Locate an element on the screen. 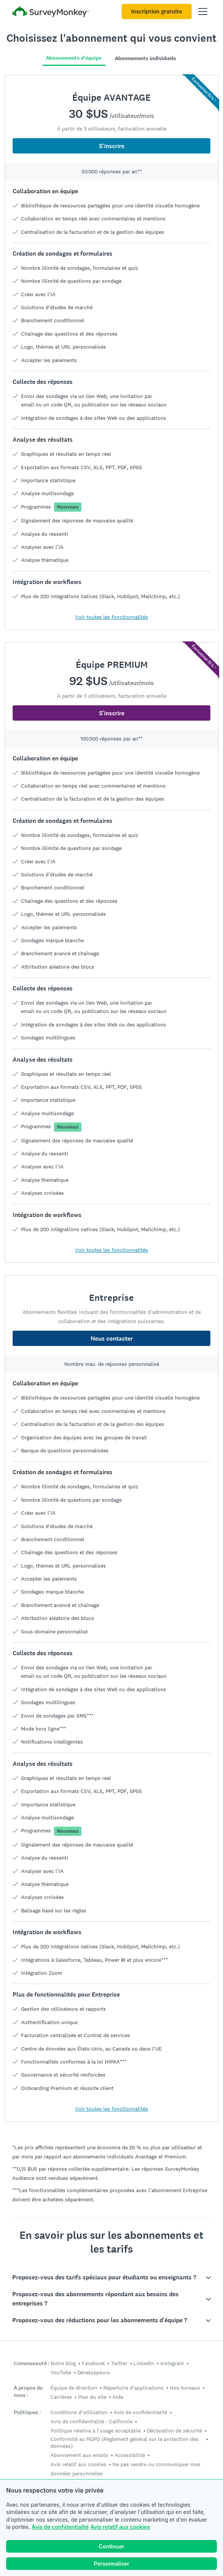 This screenshot has width=223, height=2576. Plan du site is located at coordinates (92, 2396).